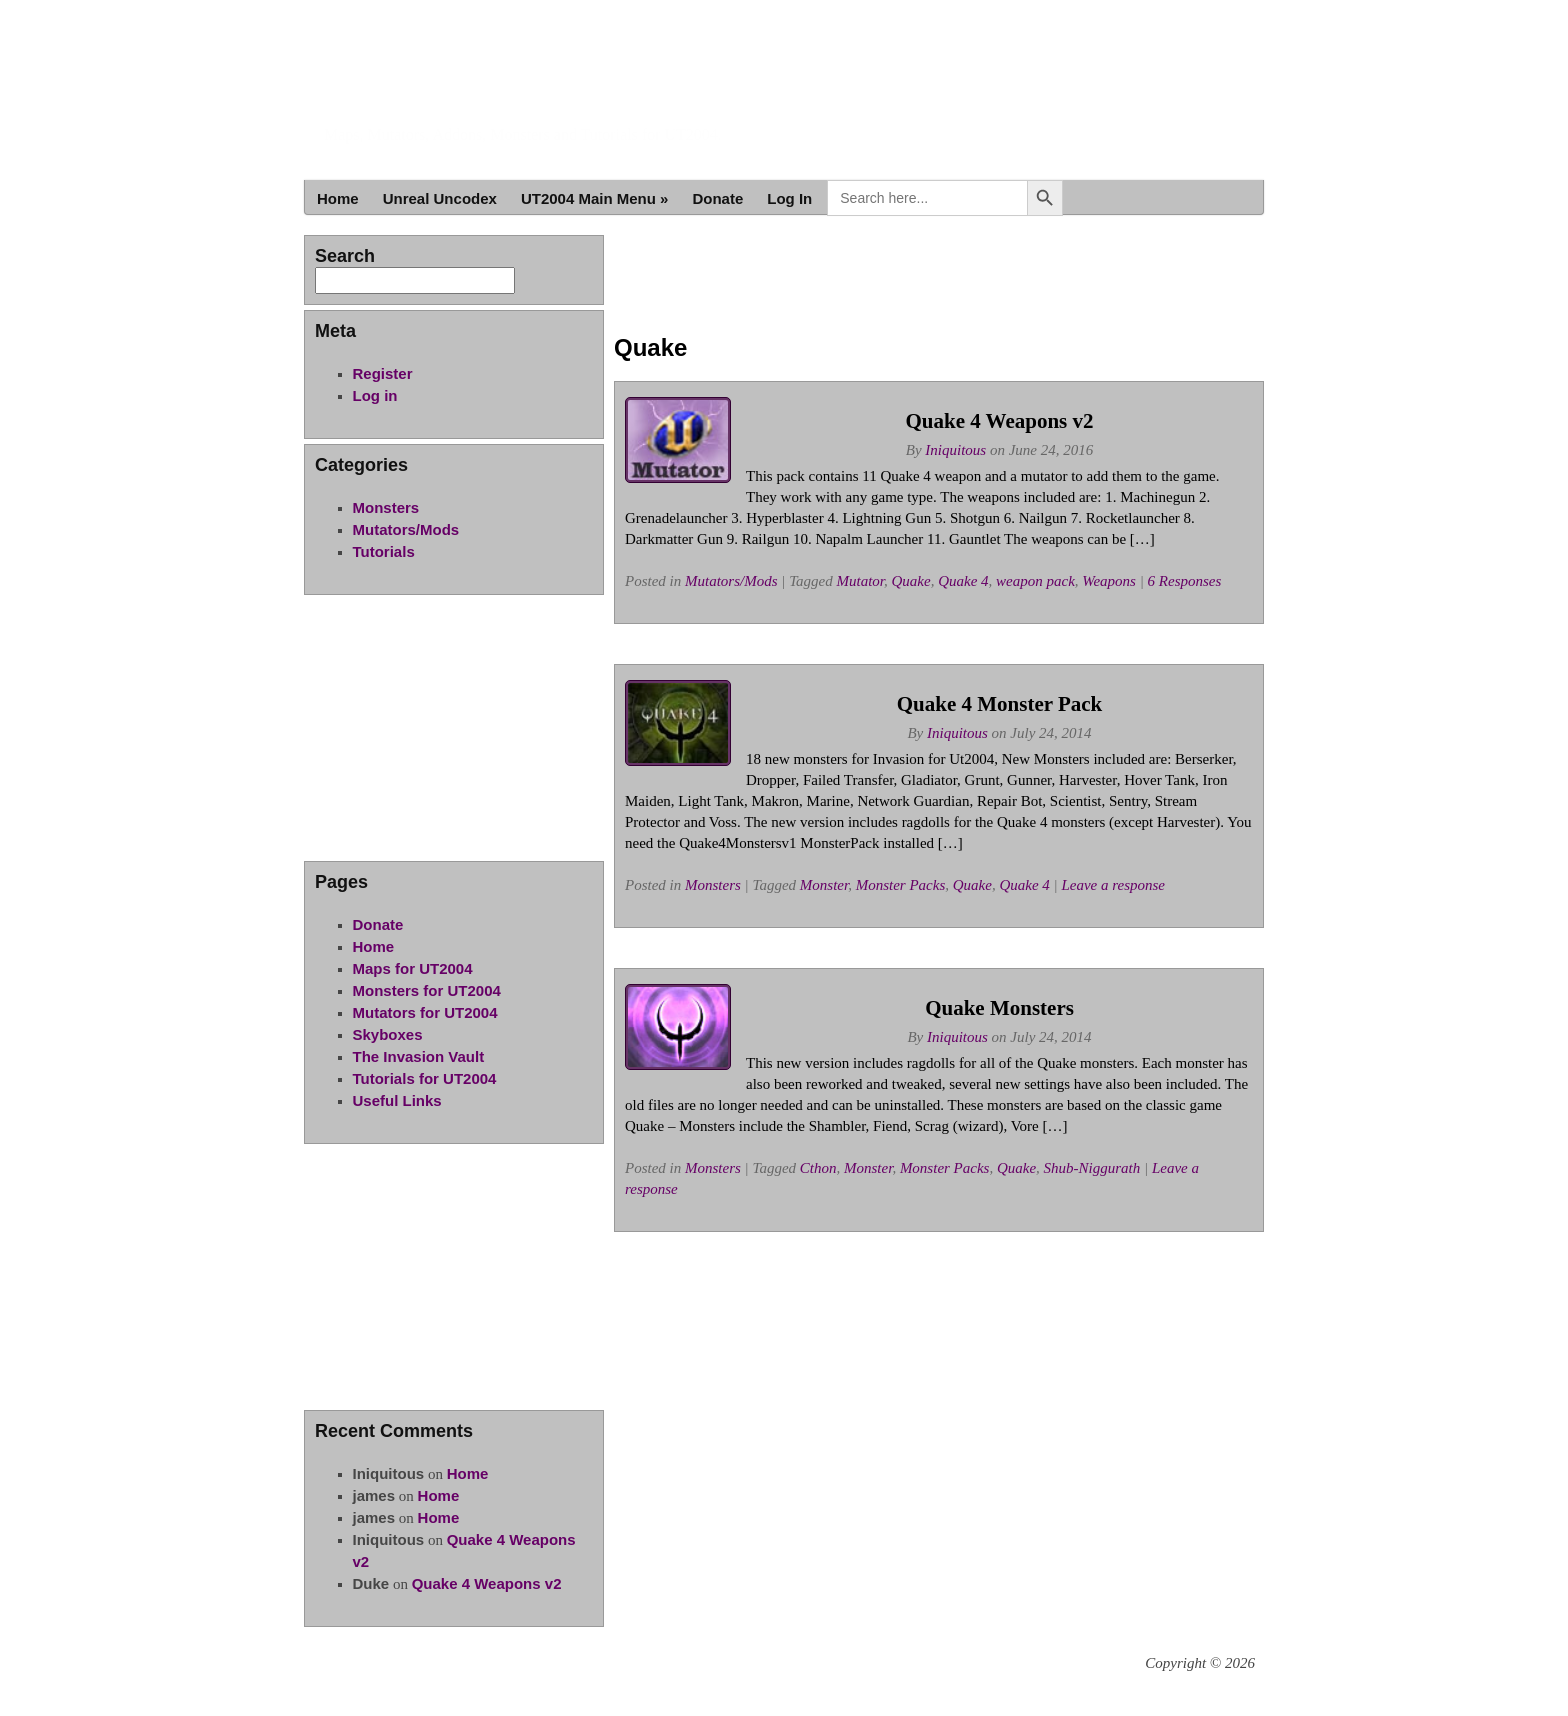  Describe the element at coordinates (818, 1168) in the screenshot. I see `Cthon` at that location.